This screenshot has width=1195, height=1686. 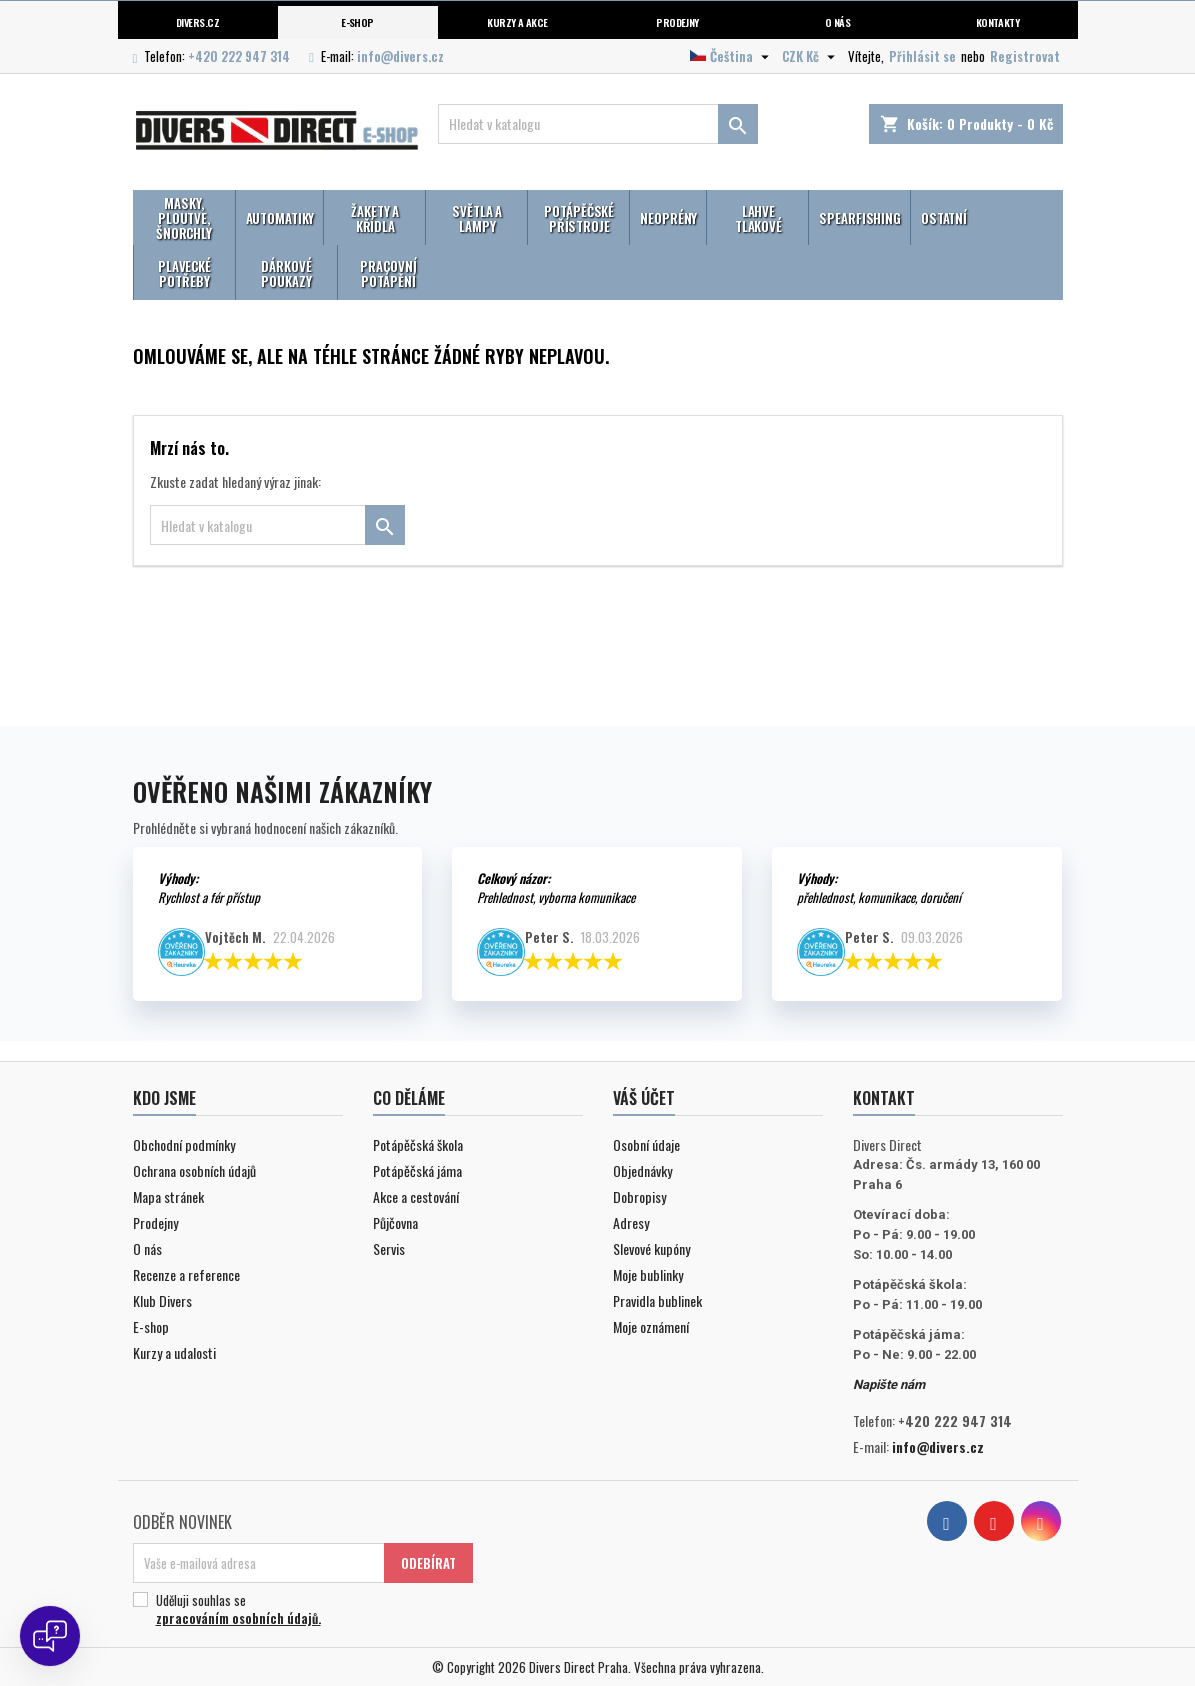 What do you see at coordinates (50, 1636) in the screenshot?
I see `[Open chat]` at bounding box center [50, 1636].